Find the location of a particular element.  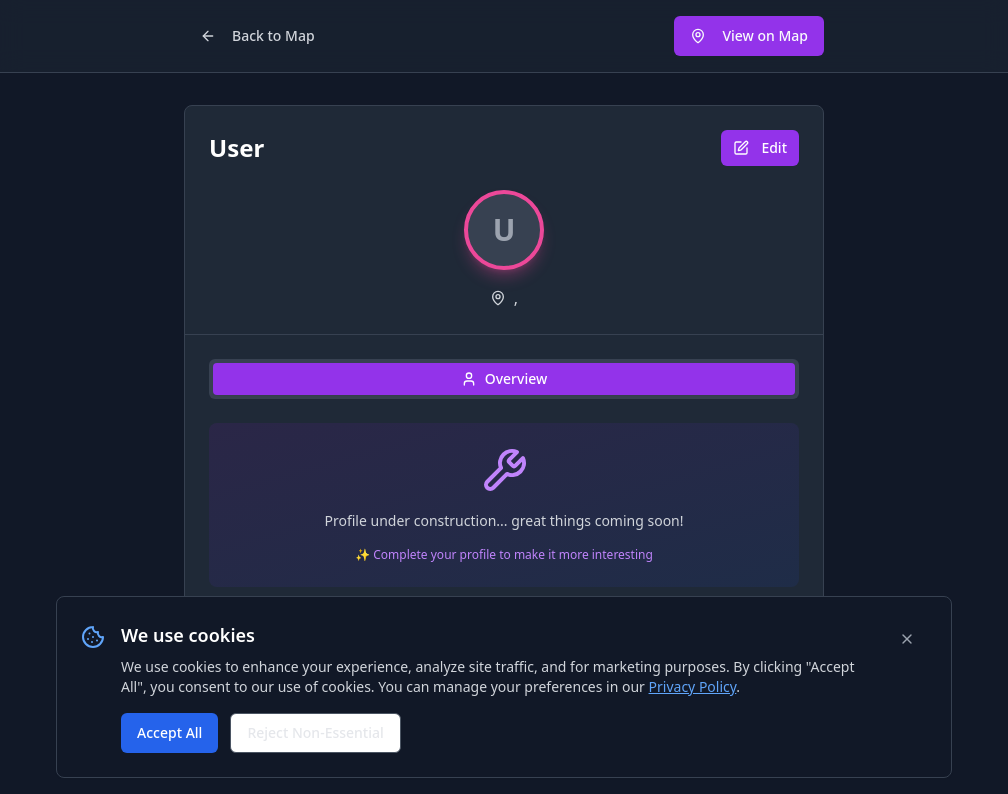

Back to Map is located at coordinates (257, 35).